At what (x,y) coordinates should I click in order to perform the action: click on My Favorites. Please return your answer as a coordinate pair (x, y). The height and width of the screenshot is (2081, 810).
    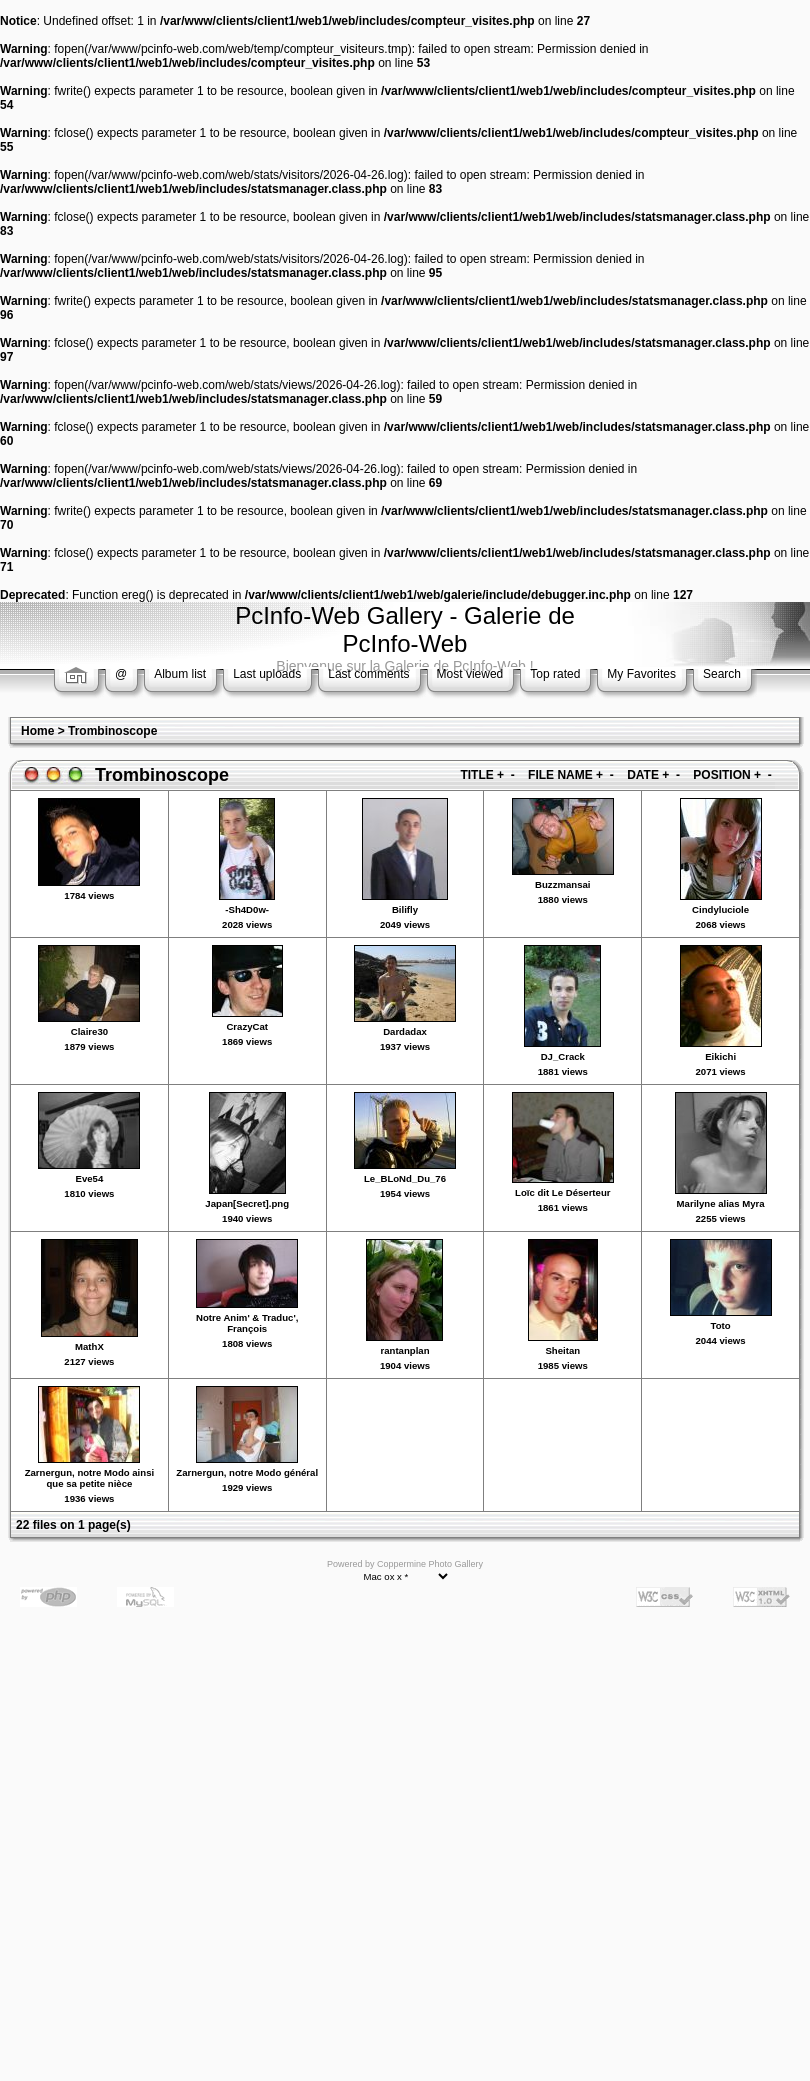
    Looking at the image, I should click on (641, 674).